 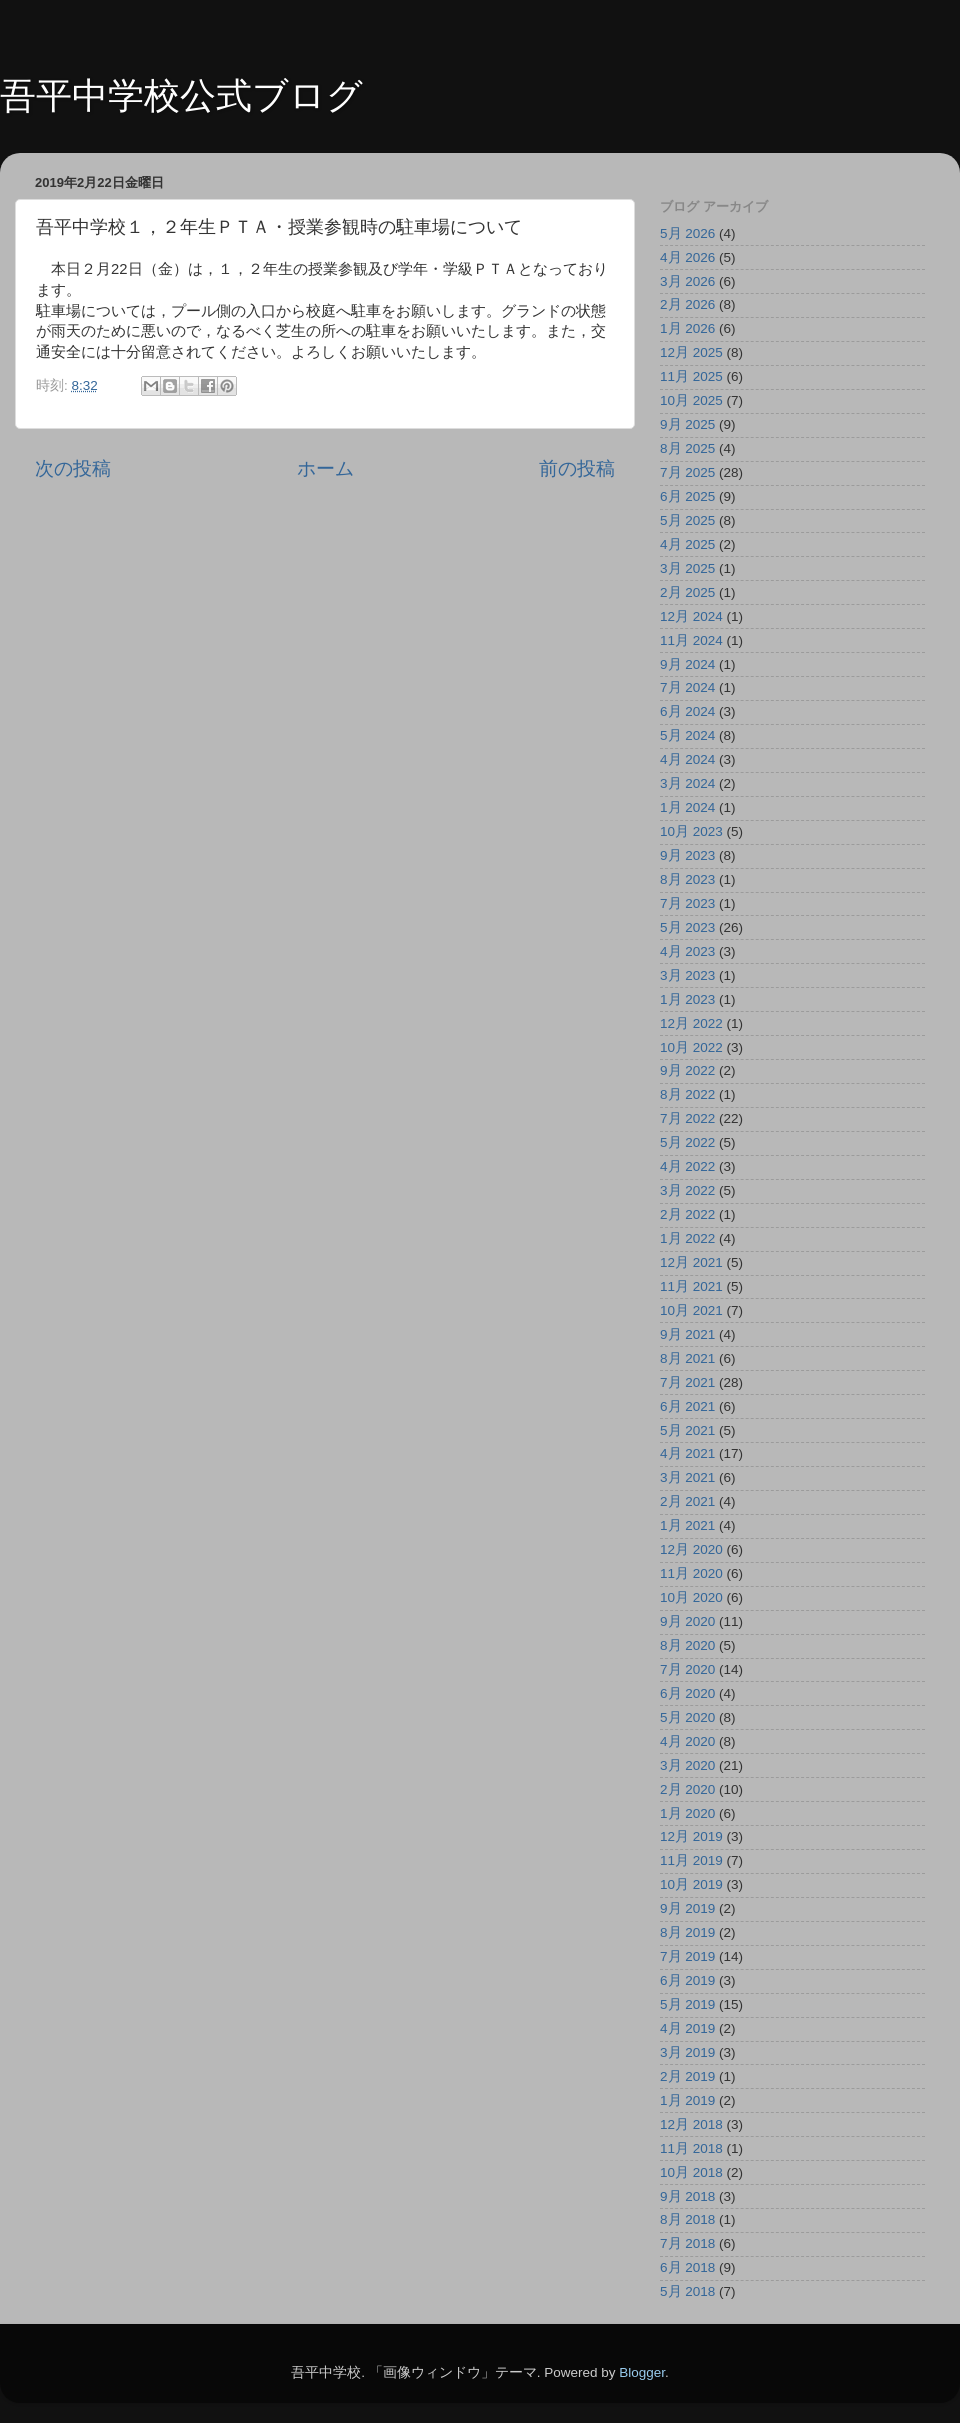 I want to click on 2月 2022, so click(x=687, y=1214).